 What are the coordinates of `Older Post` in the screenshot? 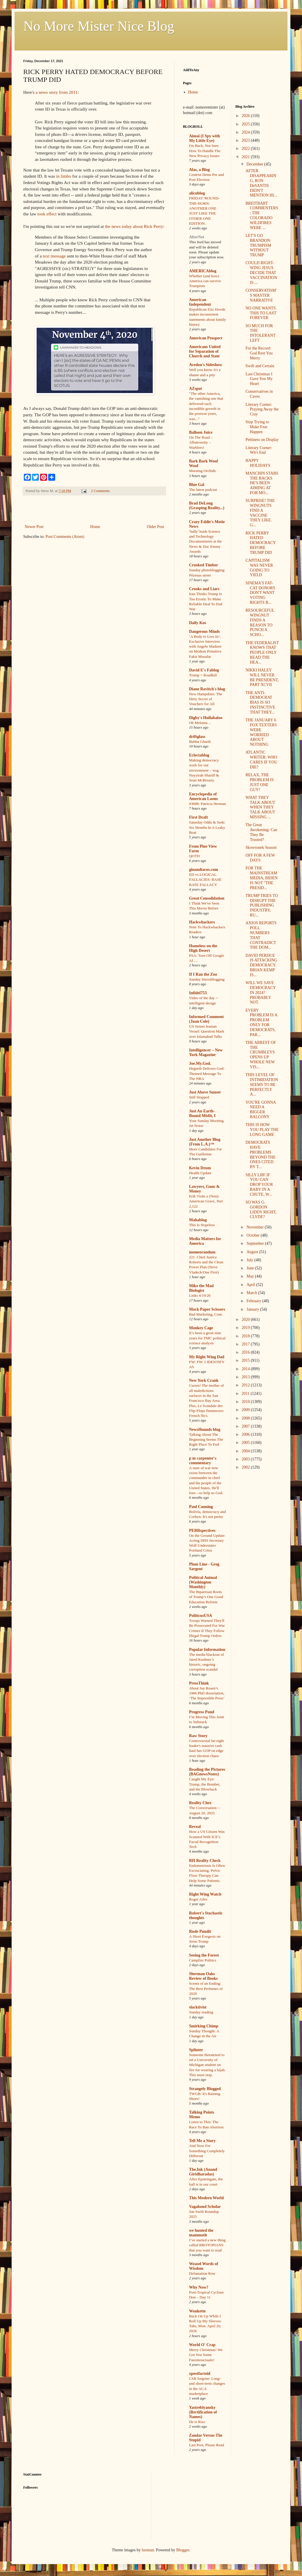 It's located at (155, 527).